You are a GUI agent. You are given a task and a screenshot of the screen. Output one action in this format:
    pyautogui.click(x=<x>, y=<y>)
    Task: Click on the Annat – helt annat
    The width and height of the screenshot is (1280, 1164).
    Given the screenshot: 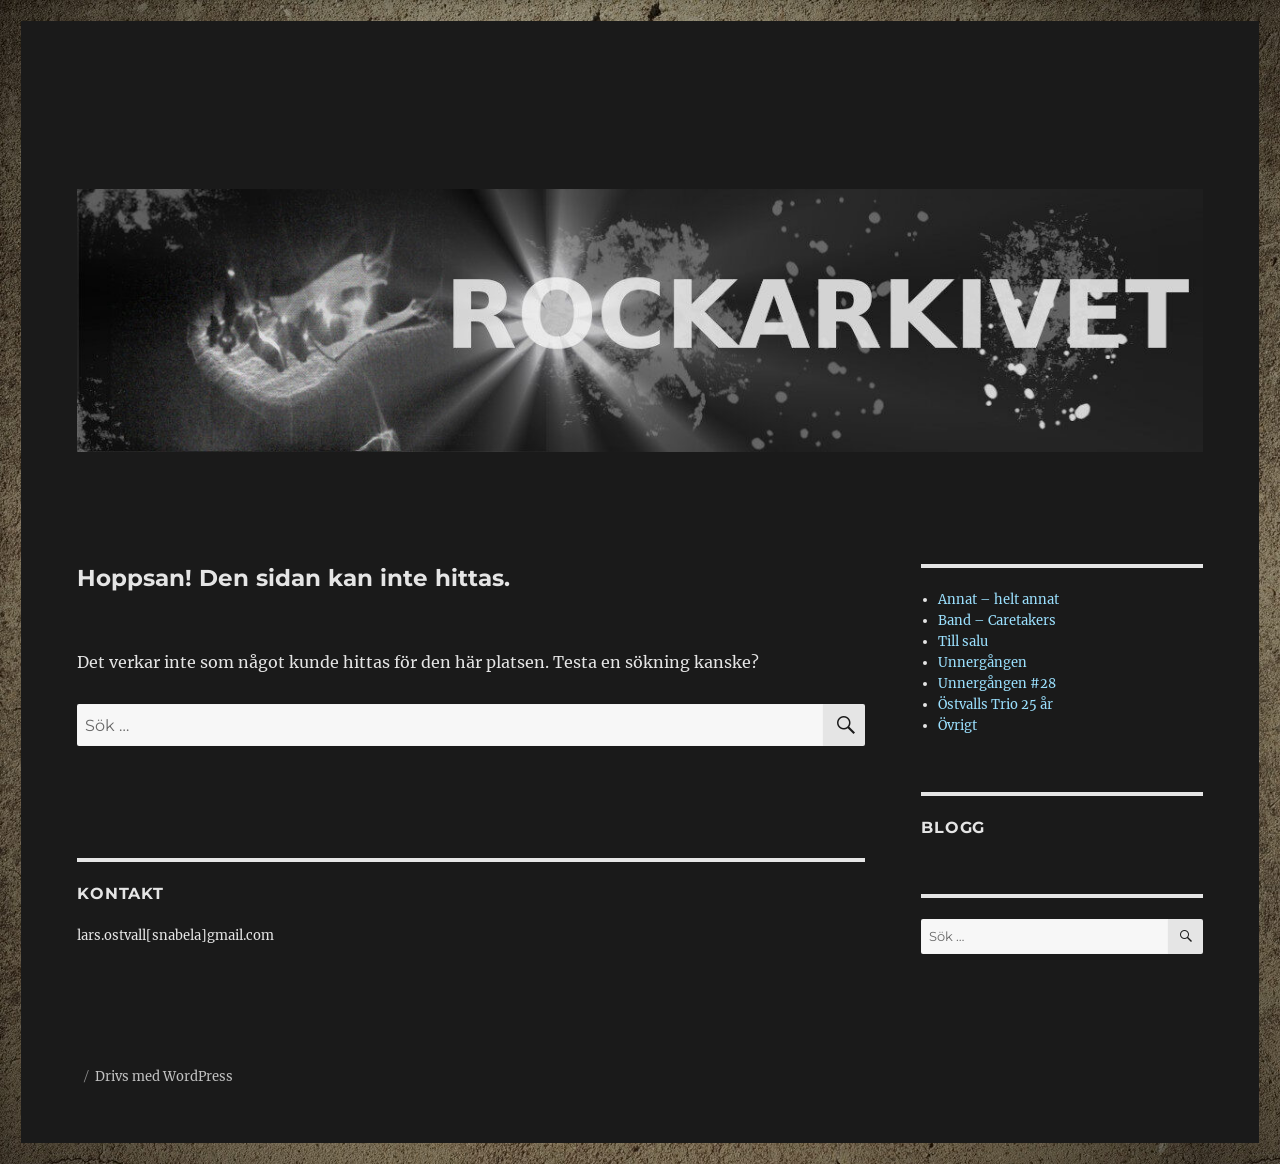 What is the action you would take?
    pyautogui.click(x=998, y=599)
    